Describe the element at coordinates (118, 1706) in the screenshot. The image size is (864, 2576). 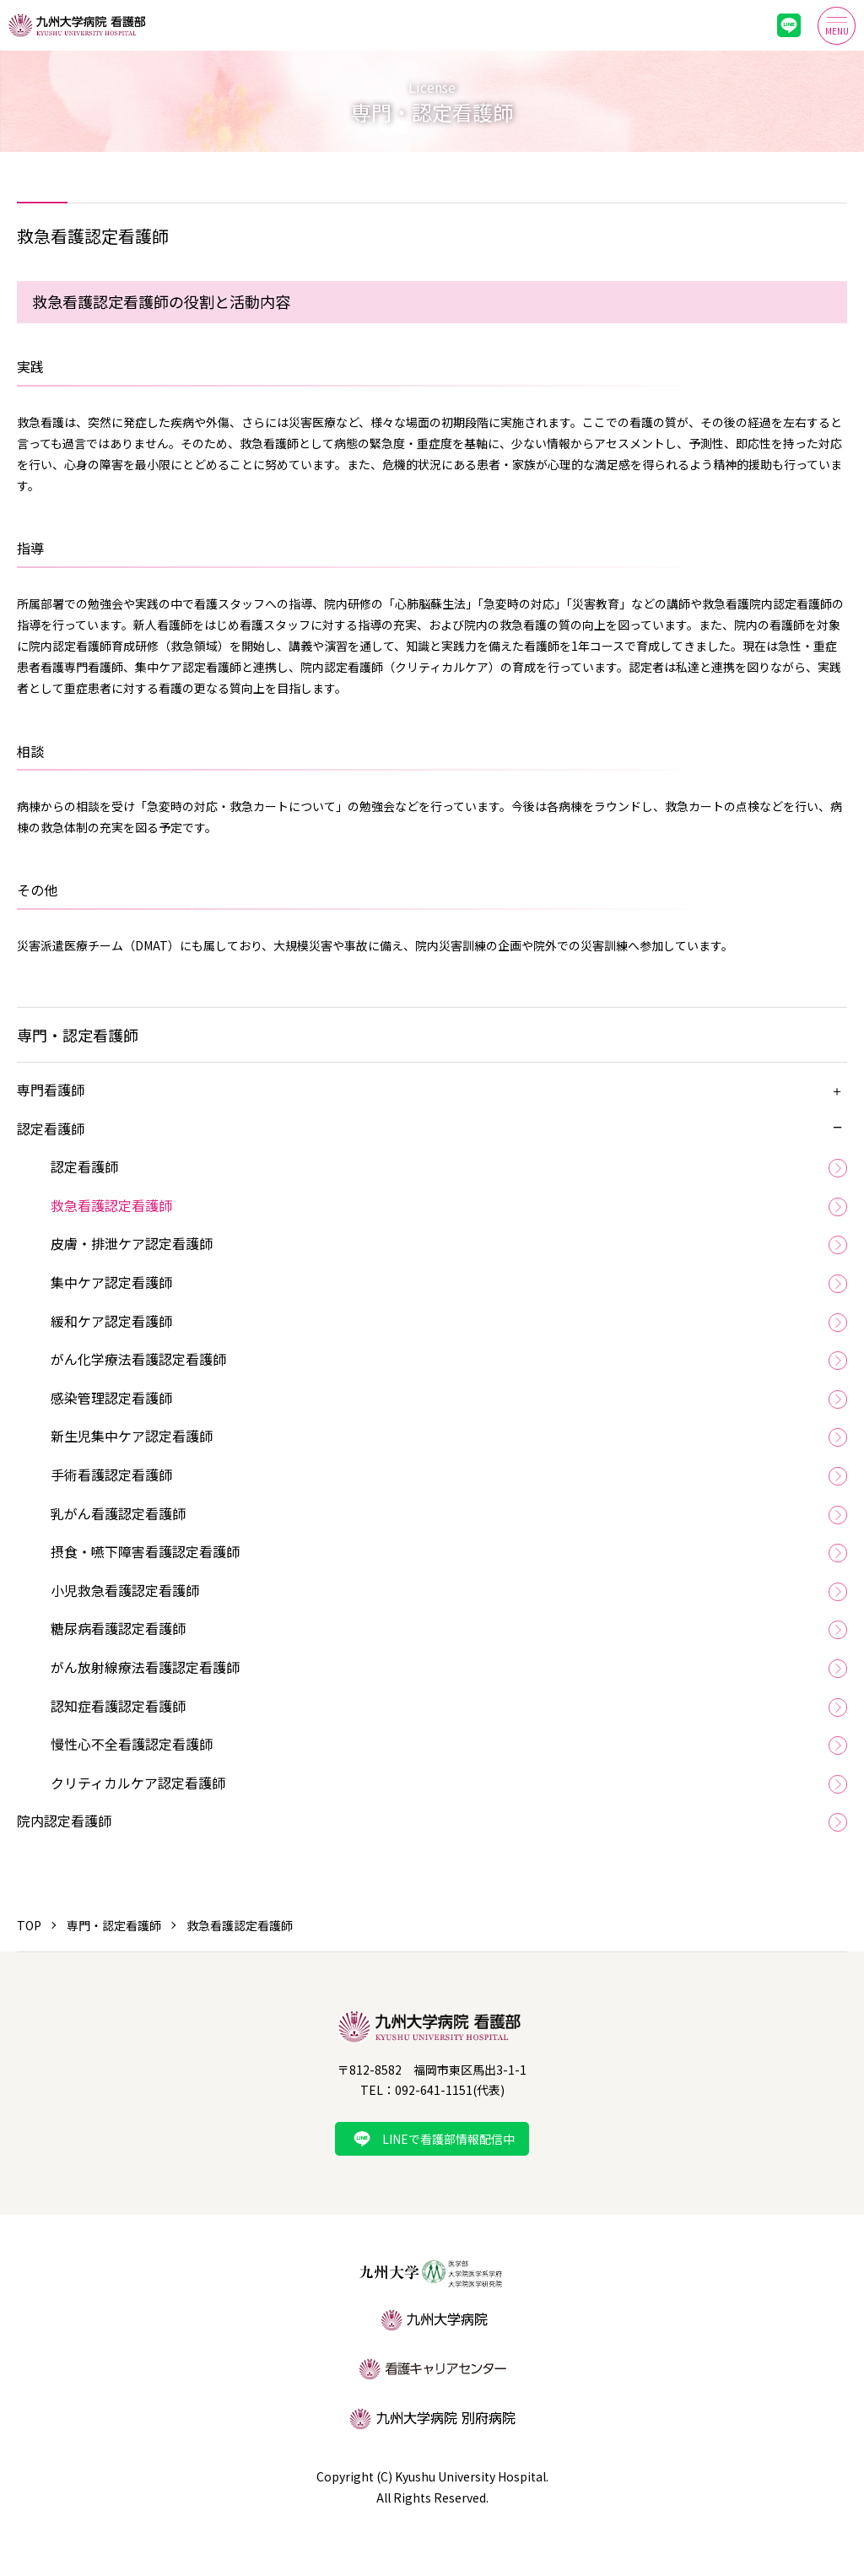
I see `認知症看護認定看護師` at that location.